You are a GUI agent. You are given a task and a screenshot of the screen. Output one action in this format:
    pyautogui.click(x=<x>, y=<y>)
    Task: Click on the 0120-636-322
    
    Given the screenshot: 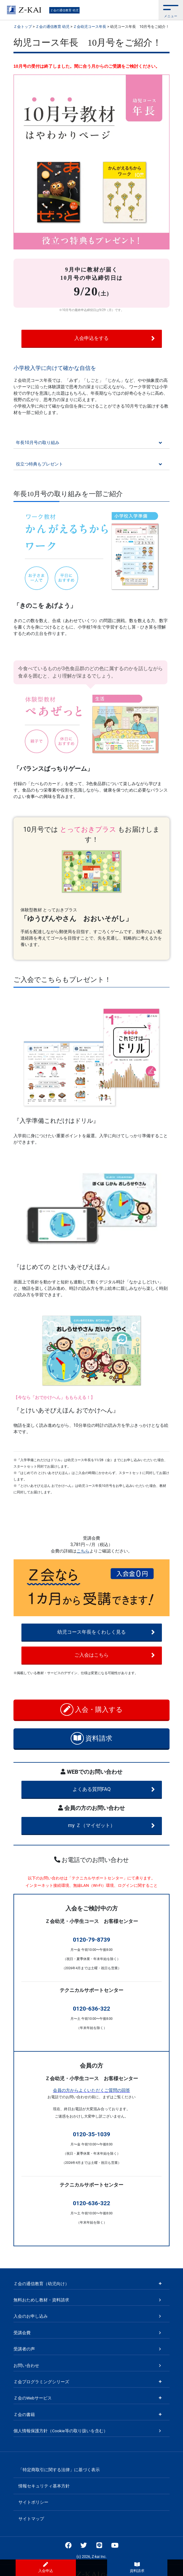 What is the action you would take?
    pyautogui.click(x=91, y=2008)
    